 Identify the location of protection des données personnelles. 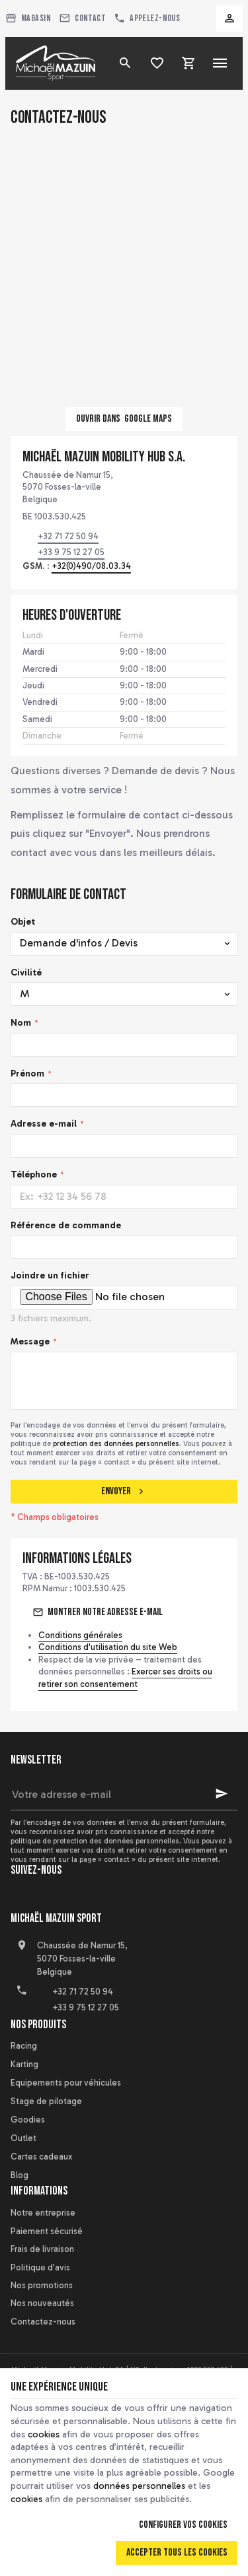
(116, 1443).